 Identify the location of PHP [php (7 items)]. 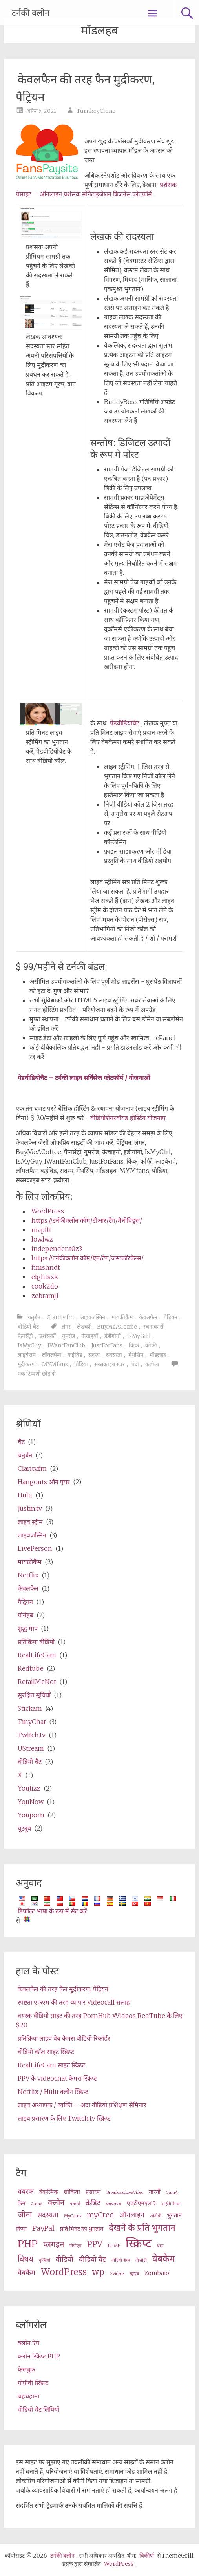
(28, 2244).